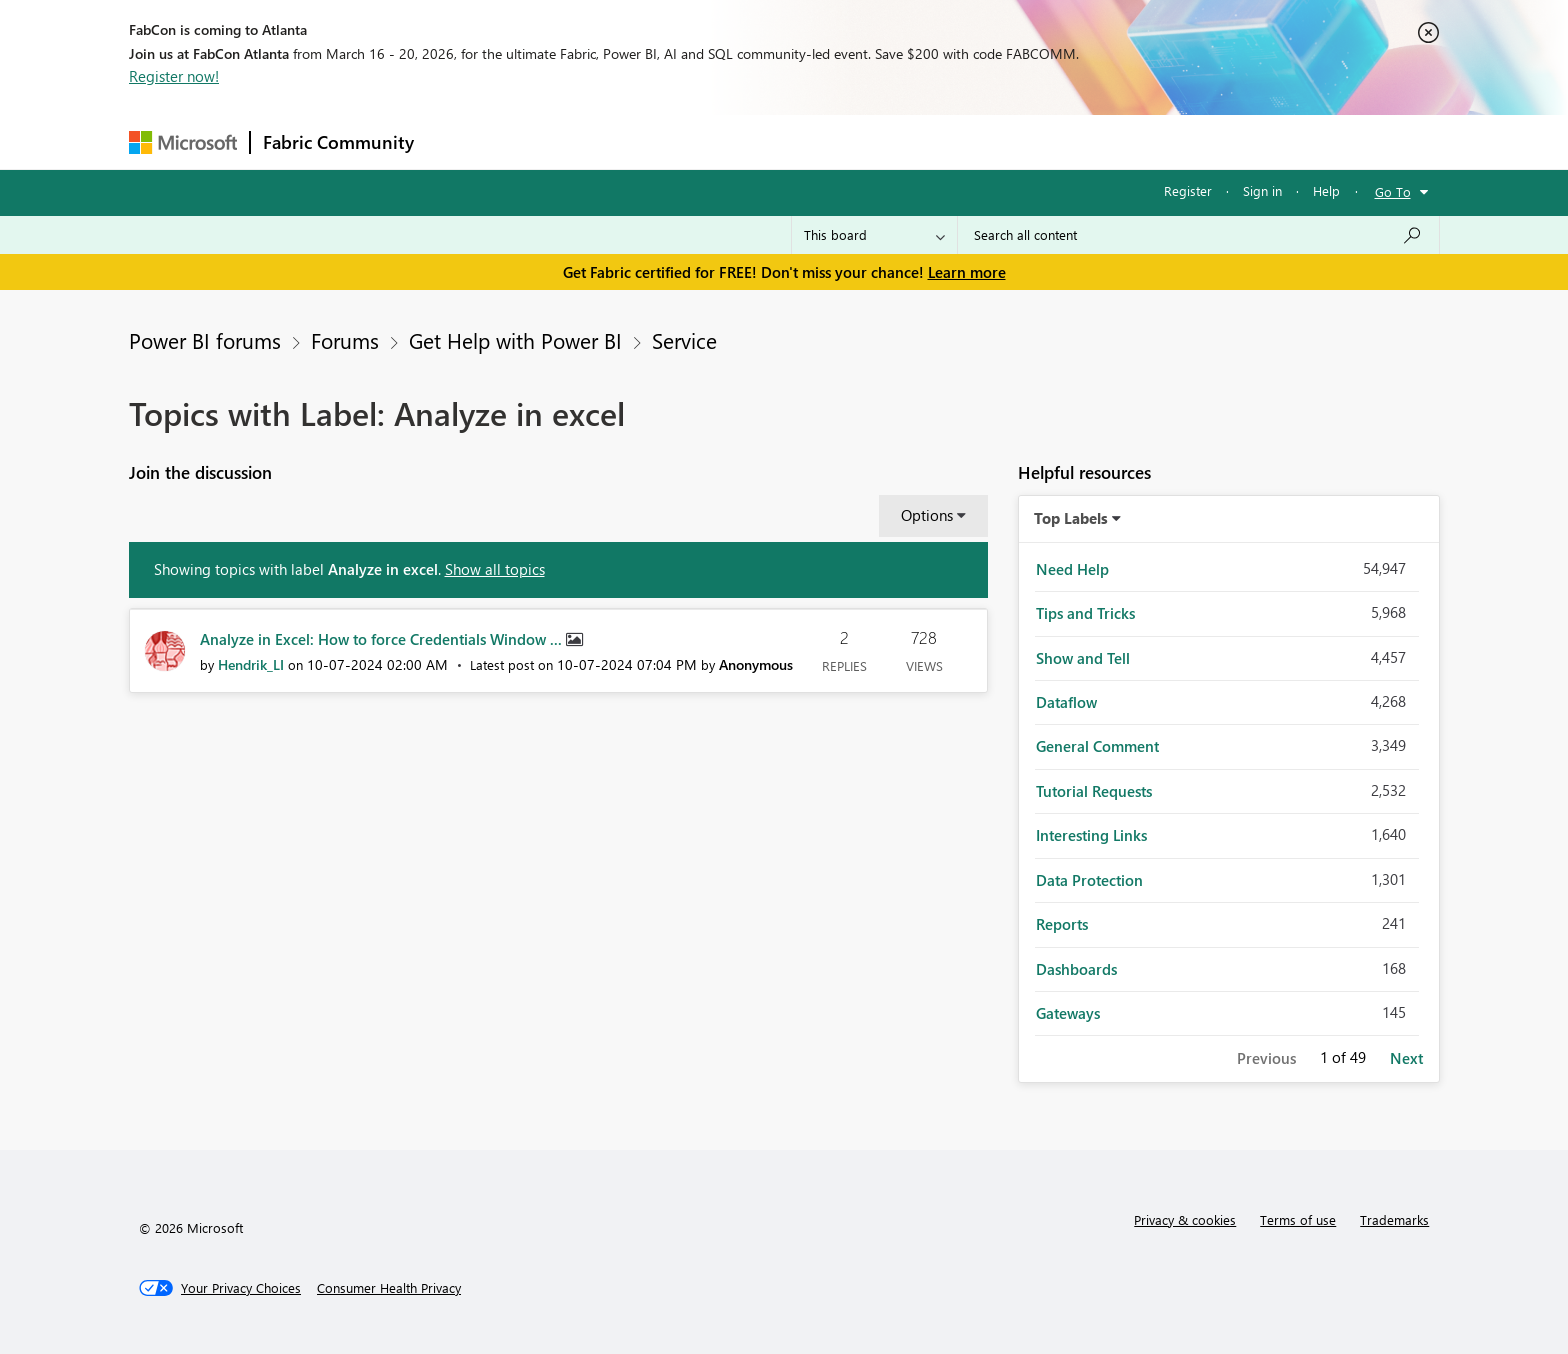 The image size is (1568, 1354). I want to click on Show and Tell [Filter Topics with Label: Show and Tell], so click(1083, 658).